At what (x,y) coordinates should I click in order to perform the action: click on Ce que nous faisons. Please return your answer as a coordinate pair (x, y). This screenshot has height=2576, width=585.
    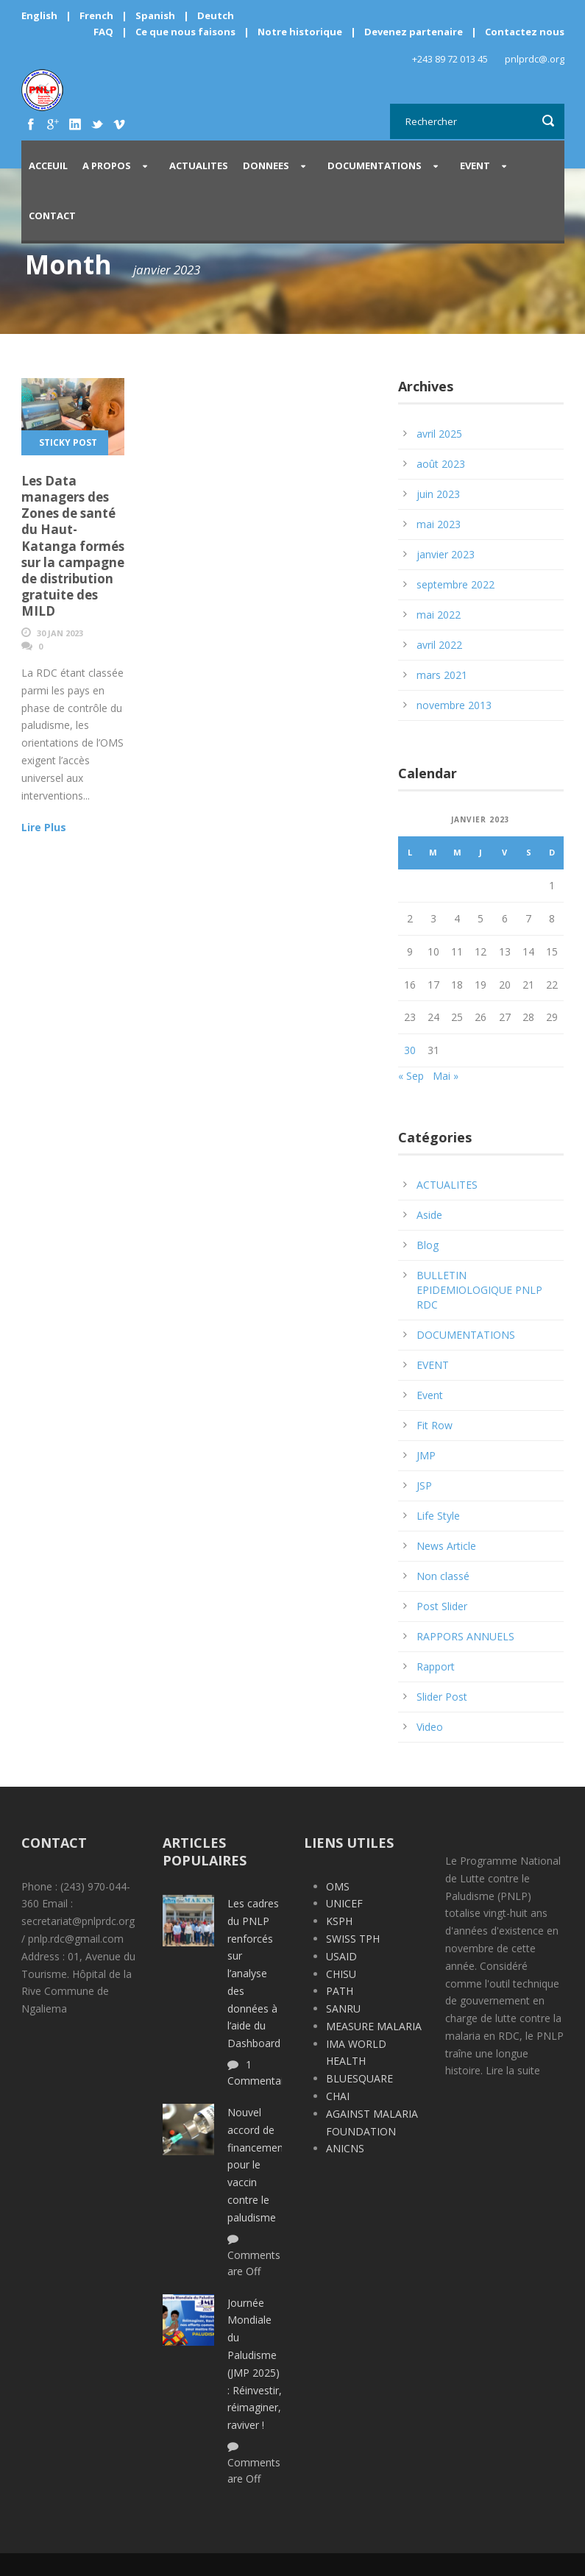
    Looking at the image, I should click on (185, 31).